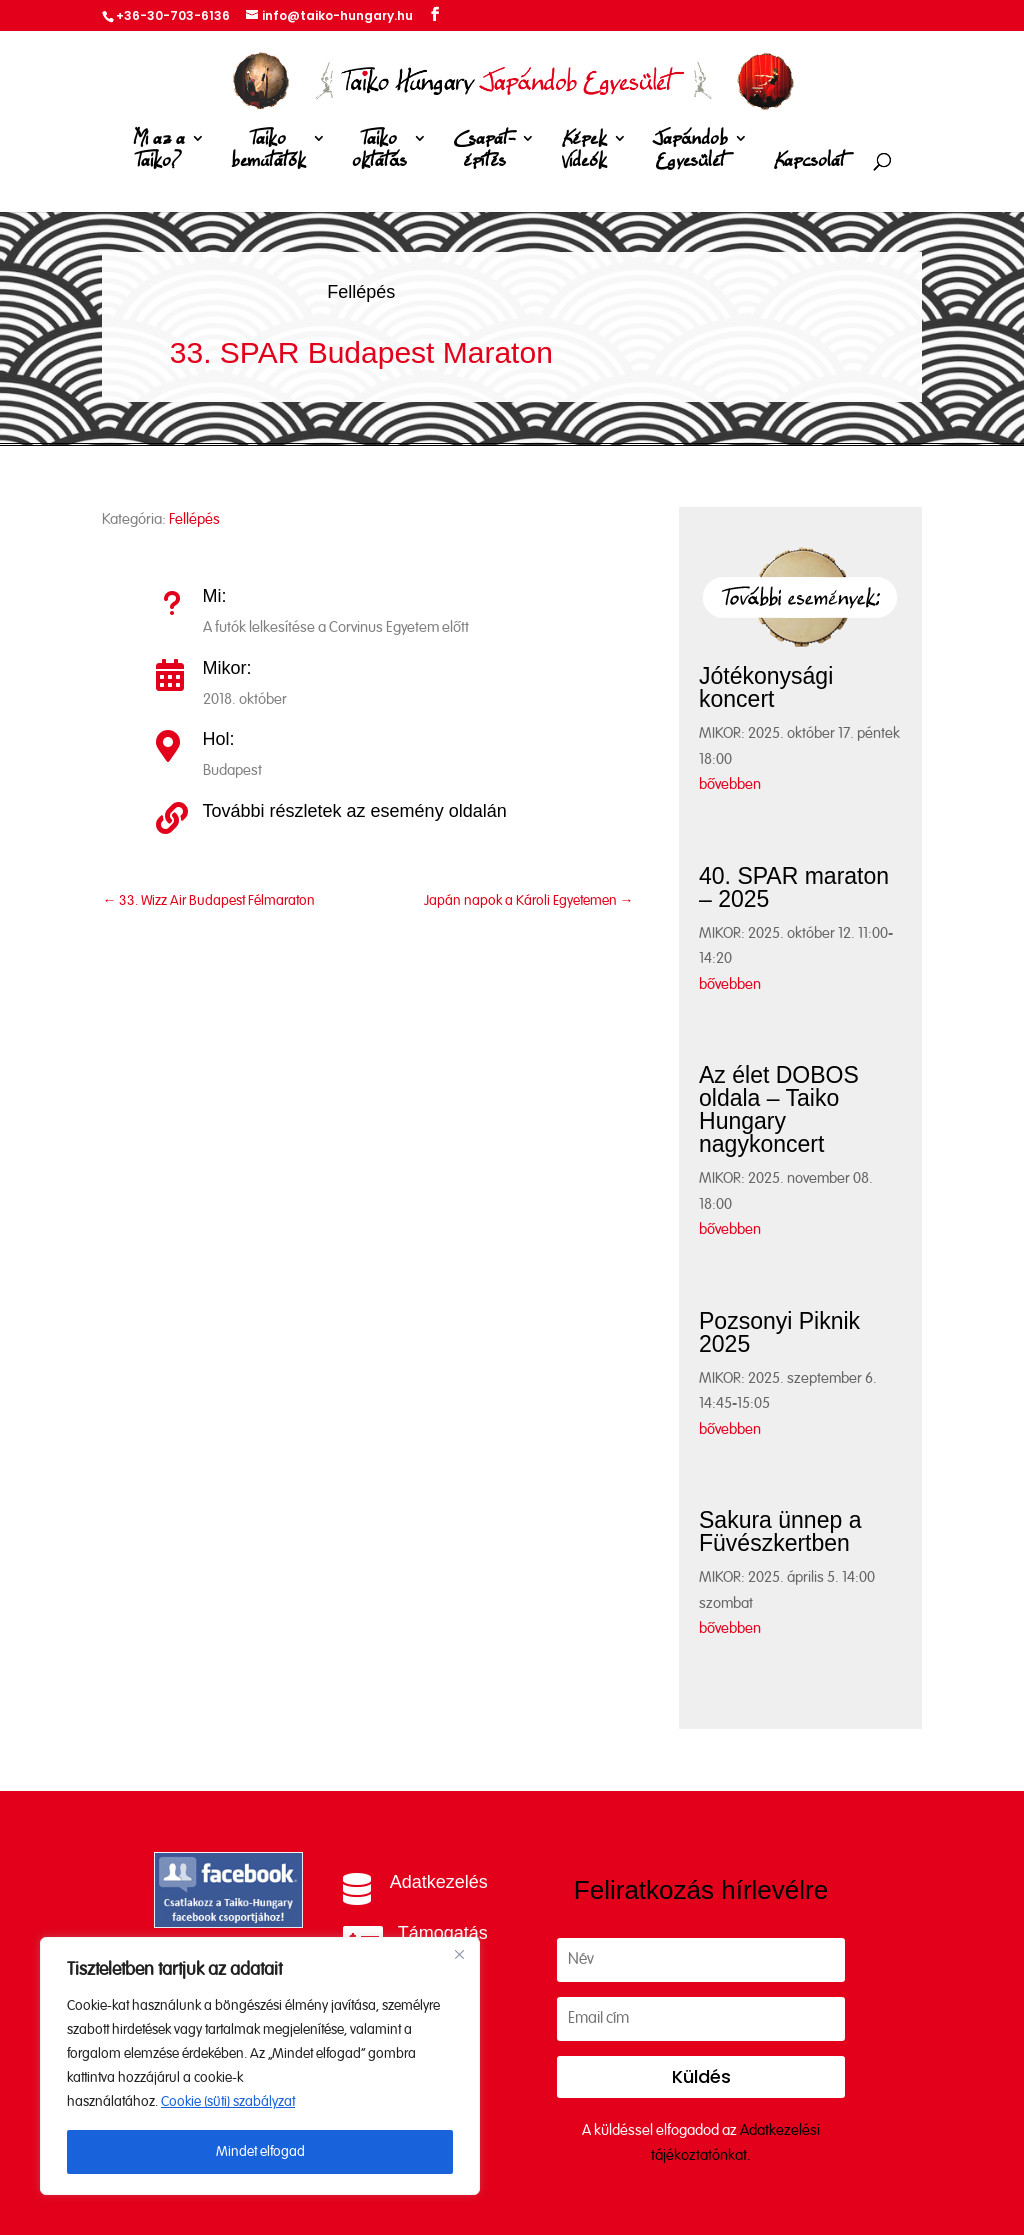  I want to click on bővebben, so click(730, 784).